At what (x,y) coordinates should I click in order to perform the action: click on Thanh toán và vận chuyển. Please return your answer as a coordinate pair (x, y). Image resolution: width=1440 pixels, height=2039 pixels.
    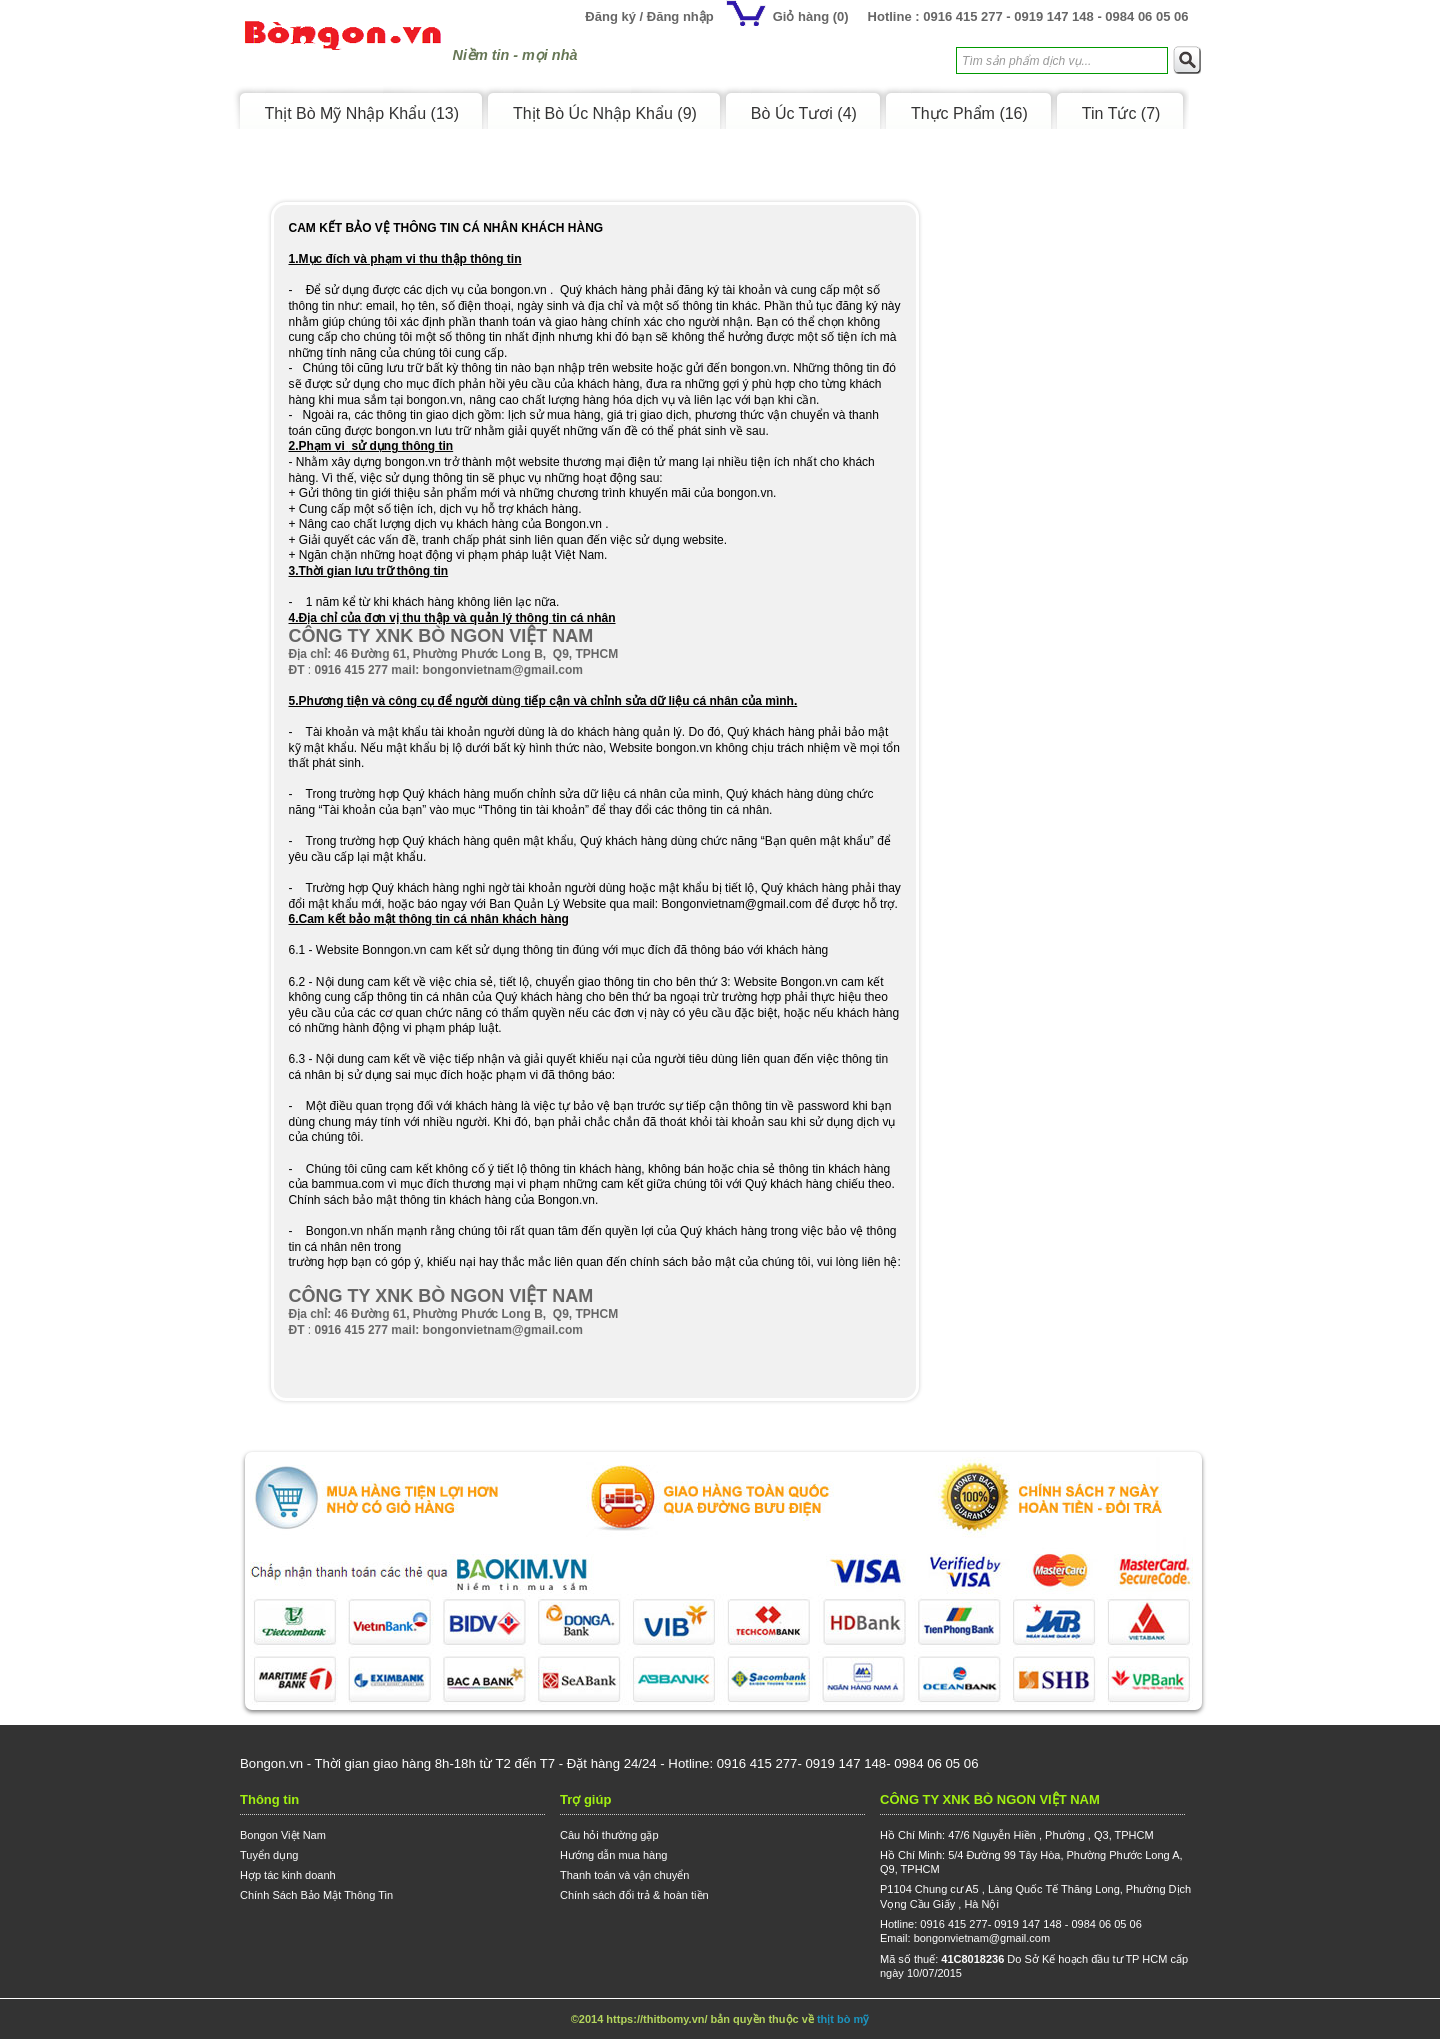
    Looking at the image, I should click on (624, 1875).